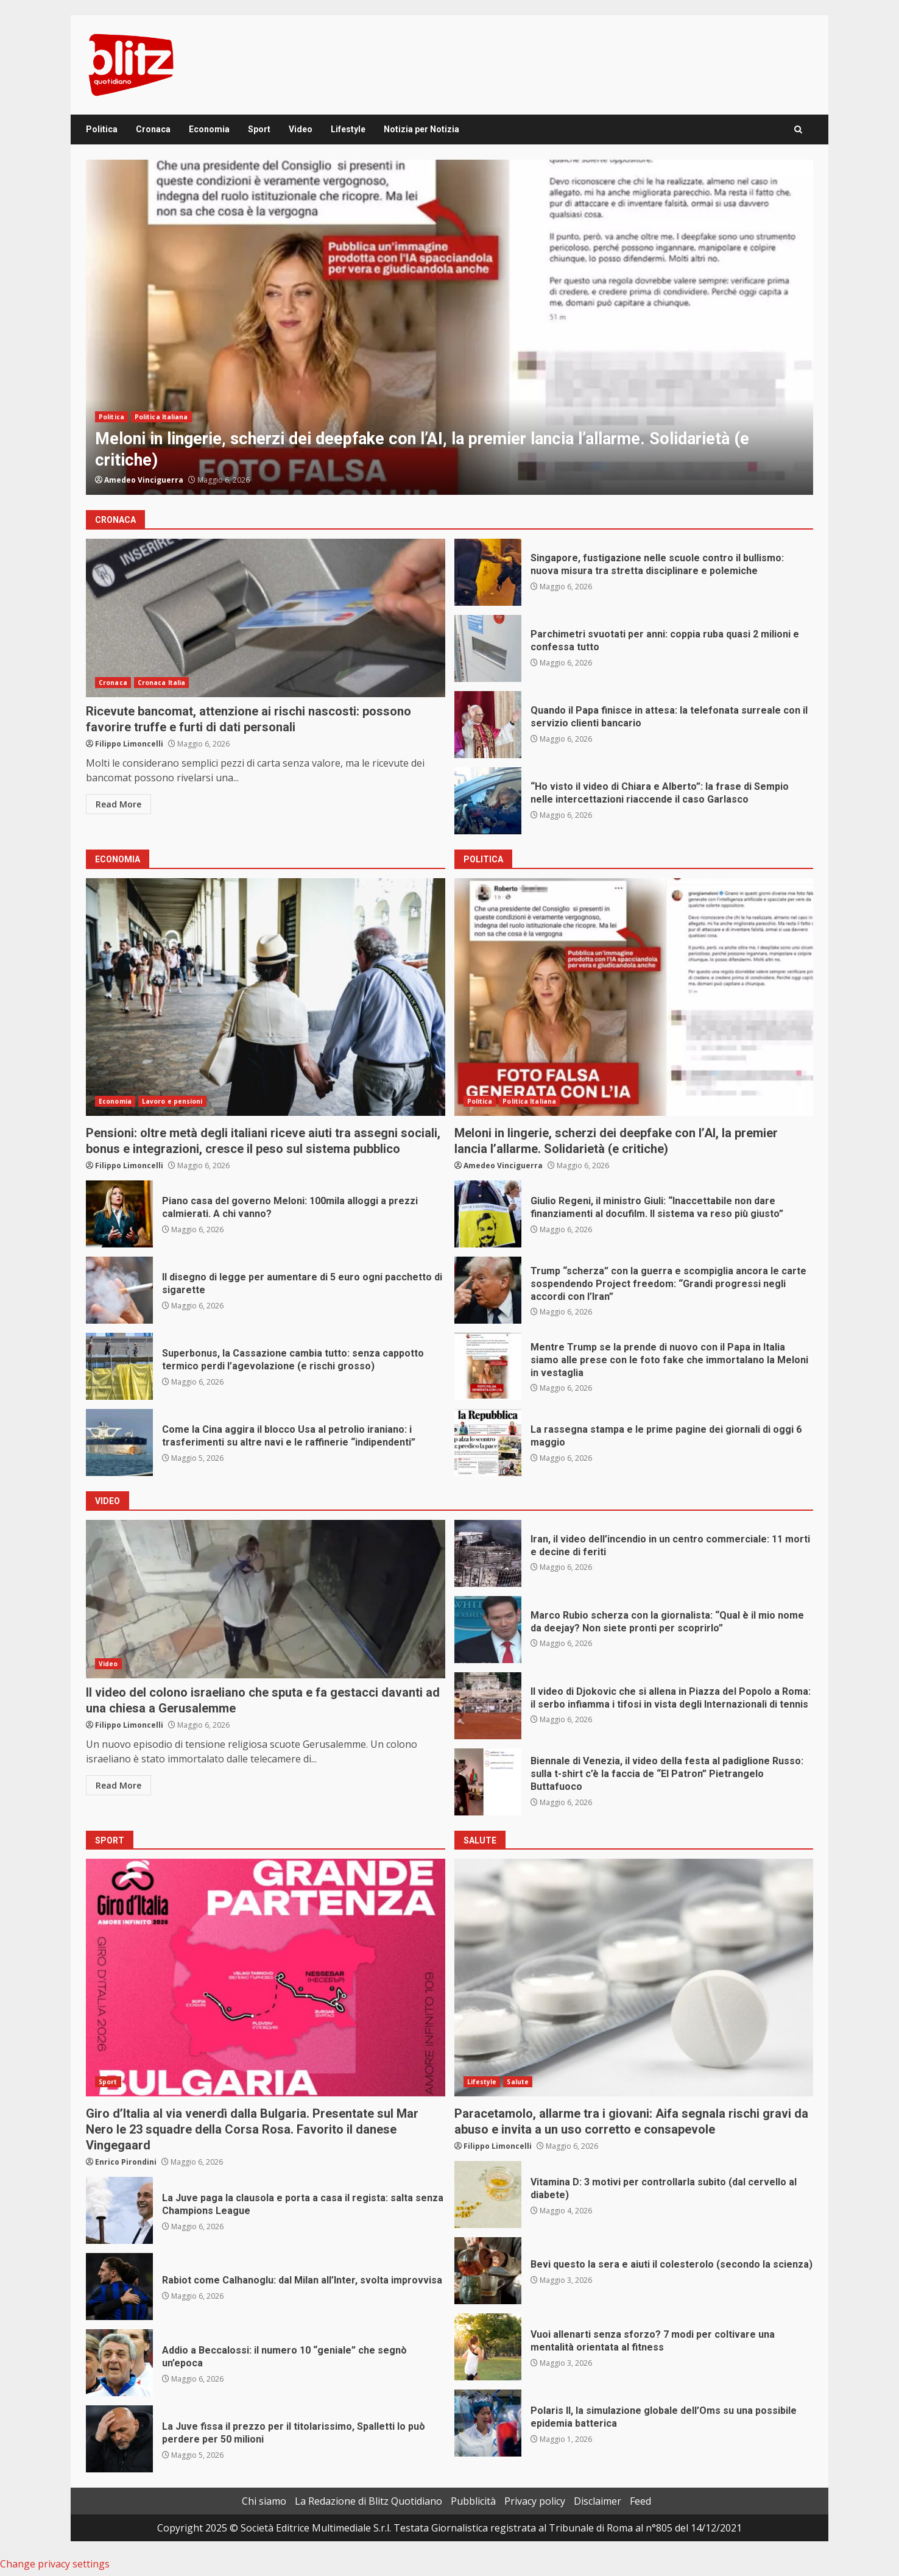 This screenshot has height=2576, width=899. What do you see at coordinates (368, 2501) in the screenshot?
I see `La Redazione di Blitz Quotidiano` at bounding box center [368, 2501].